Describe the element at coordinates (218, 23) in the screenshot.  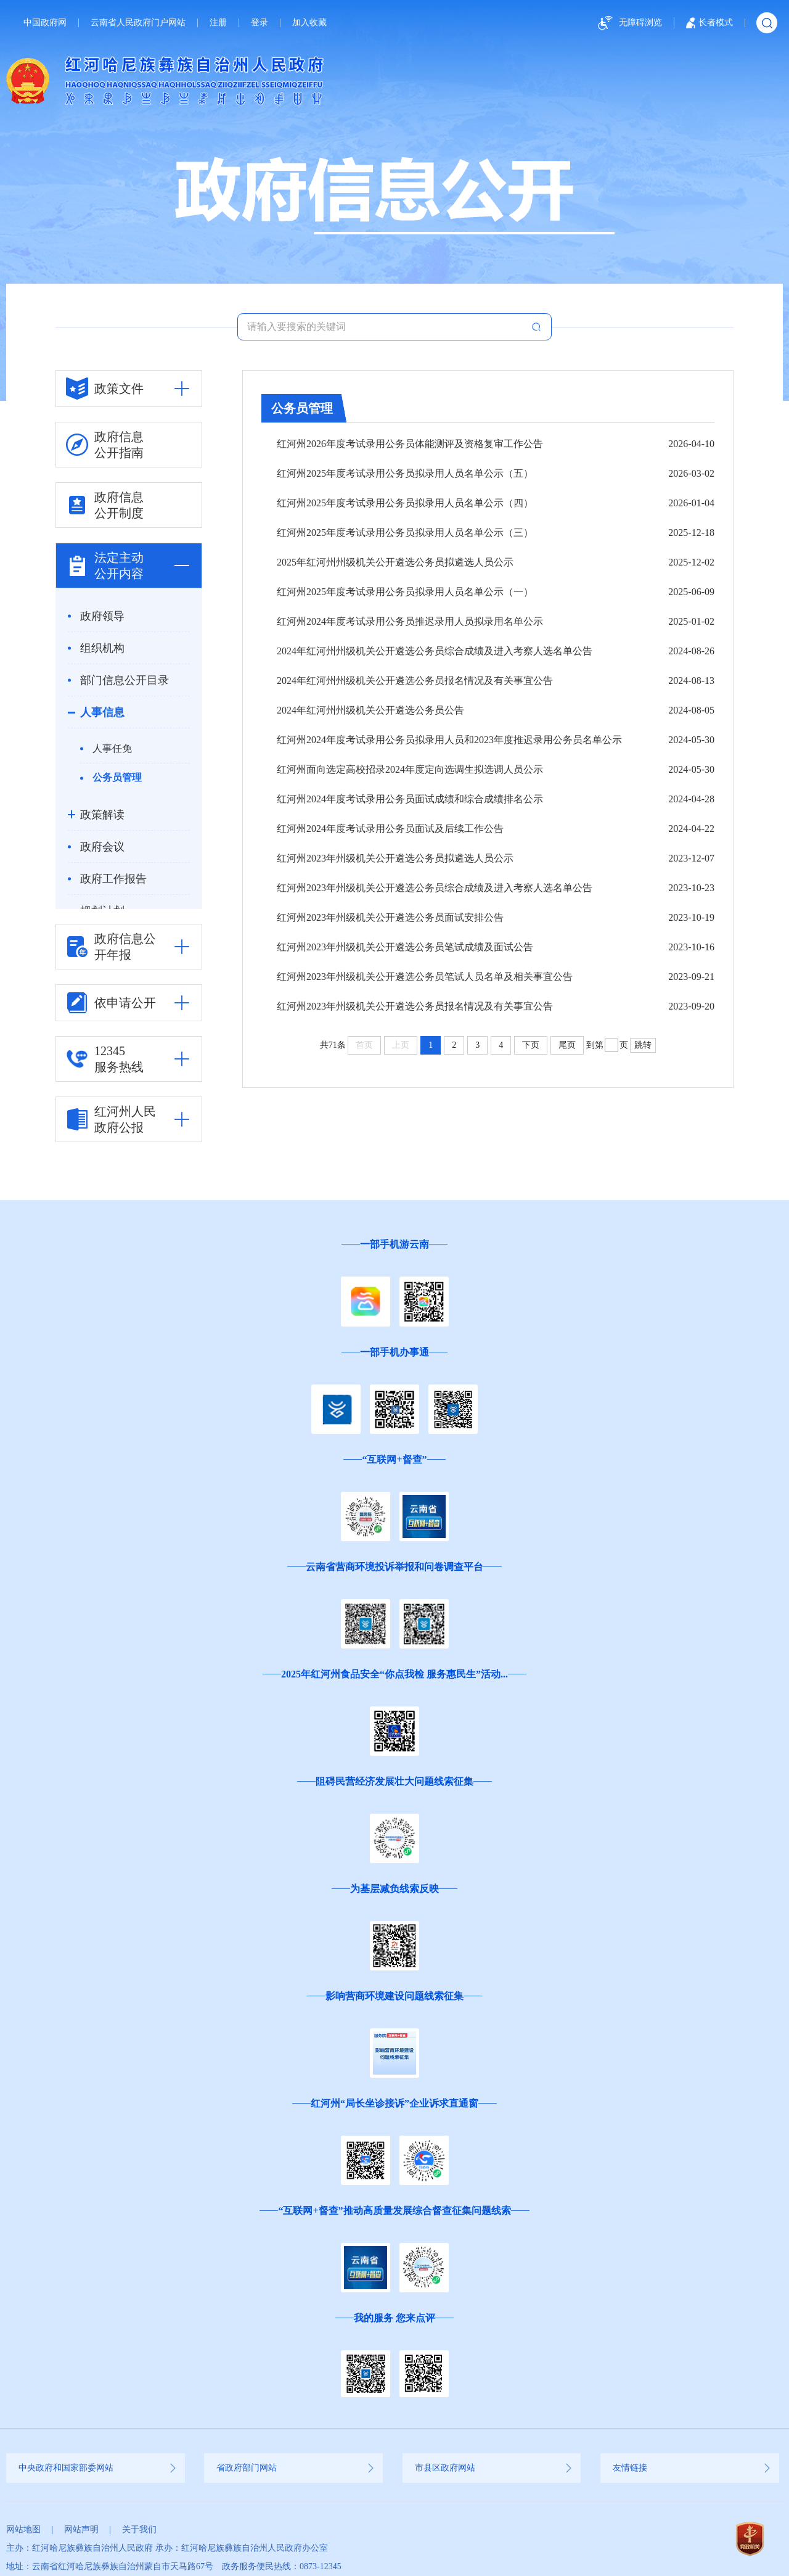
I see `注册` at that location.